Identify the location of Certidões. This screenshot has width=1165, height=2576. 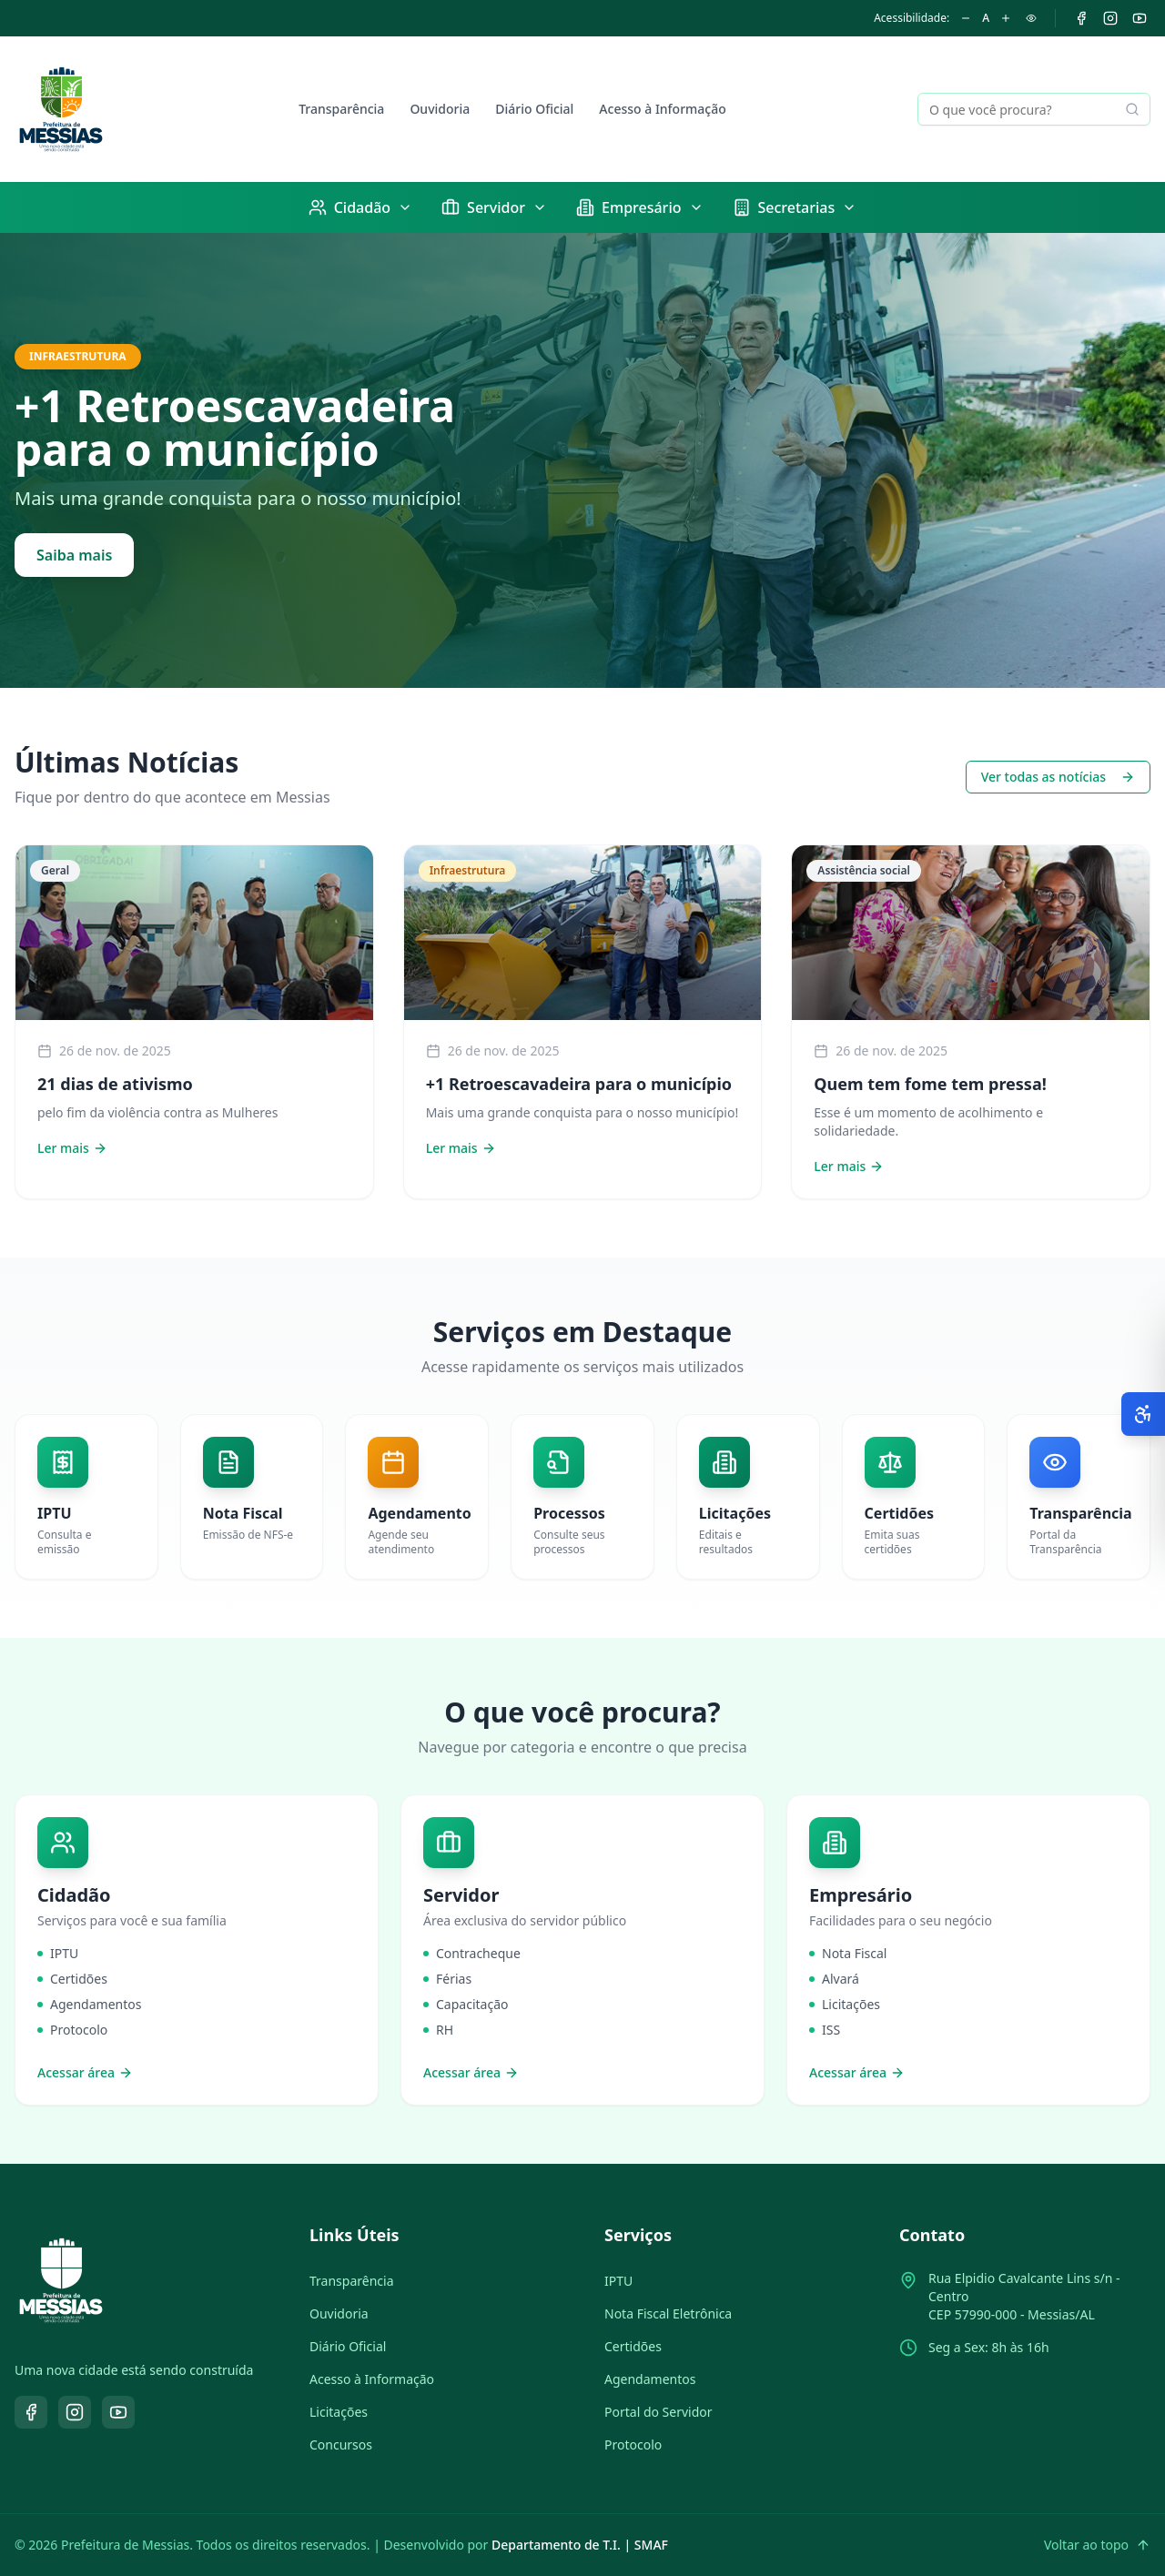
(633, 2346).